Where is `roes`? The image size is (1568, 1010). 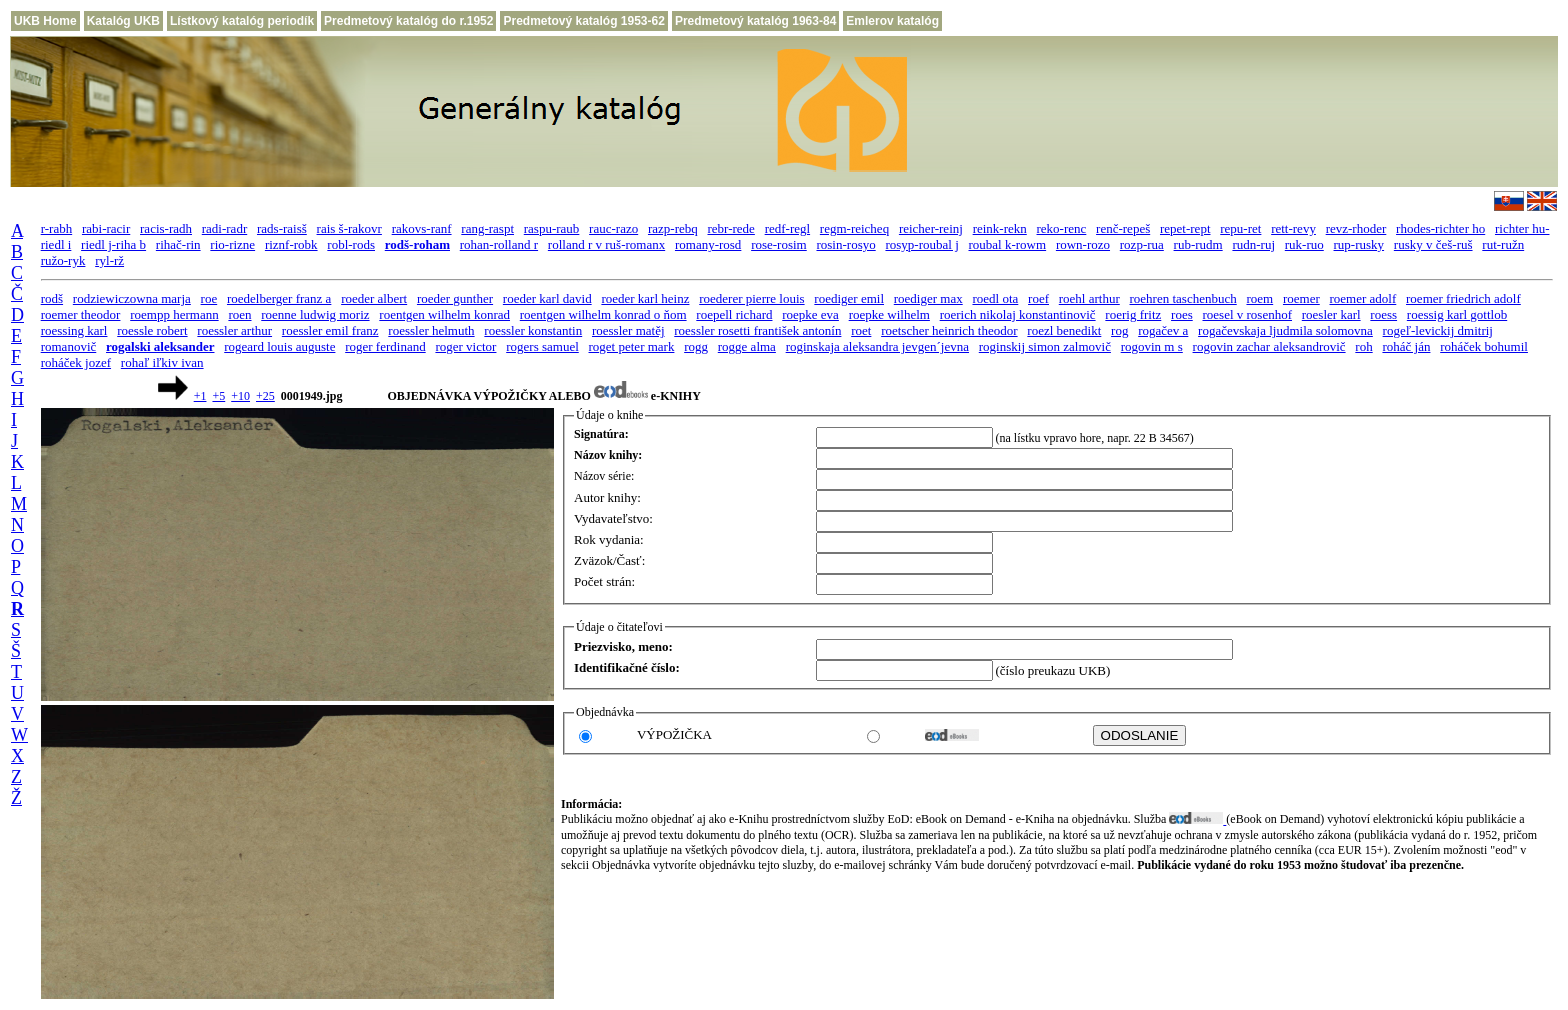 roes is located at coordinates (1182, 314).